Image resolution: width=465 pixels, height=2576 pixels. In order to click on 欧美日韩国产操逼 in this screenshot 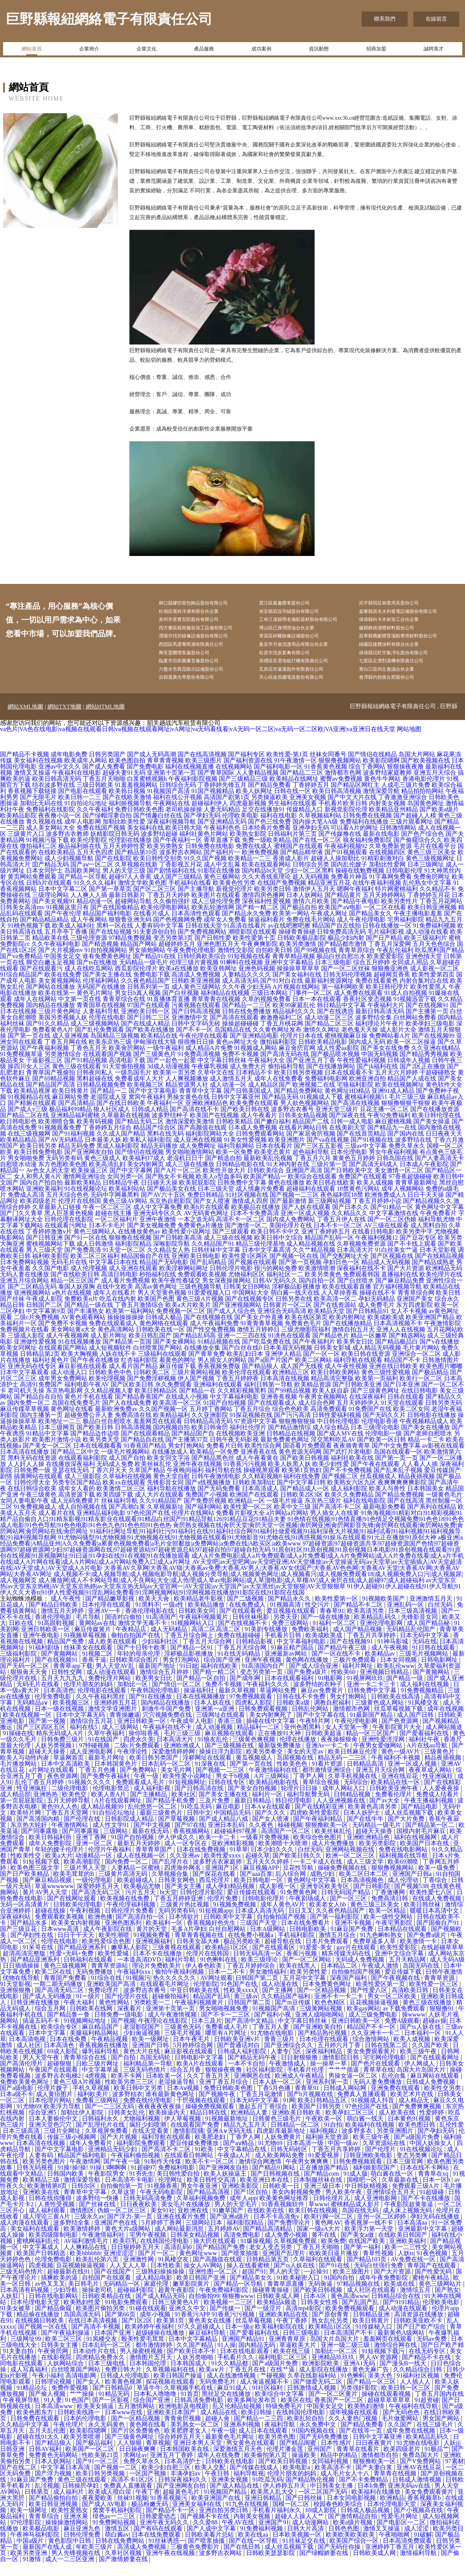, I will do `click(178, 2389)`.